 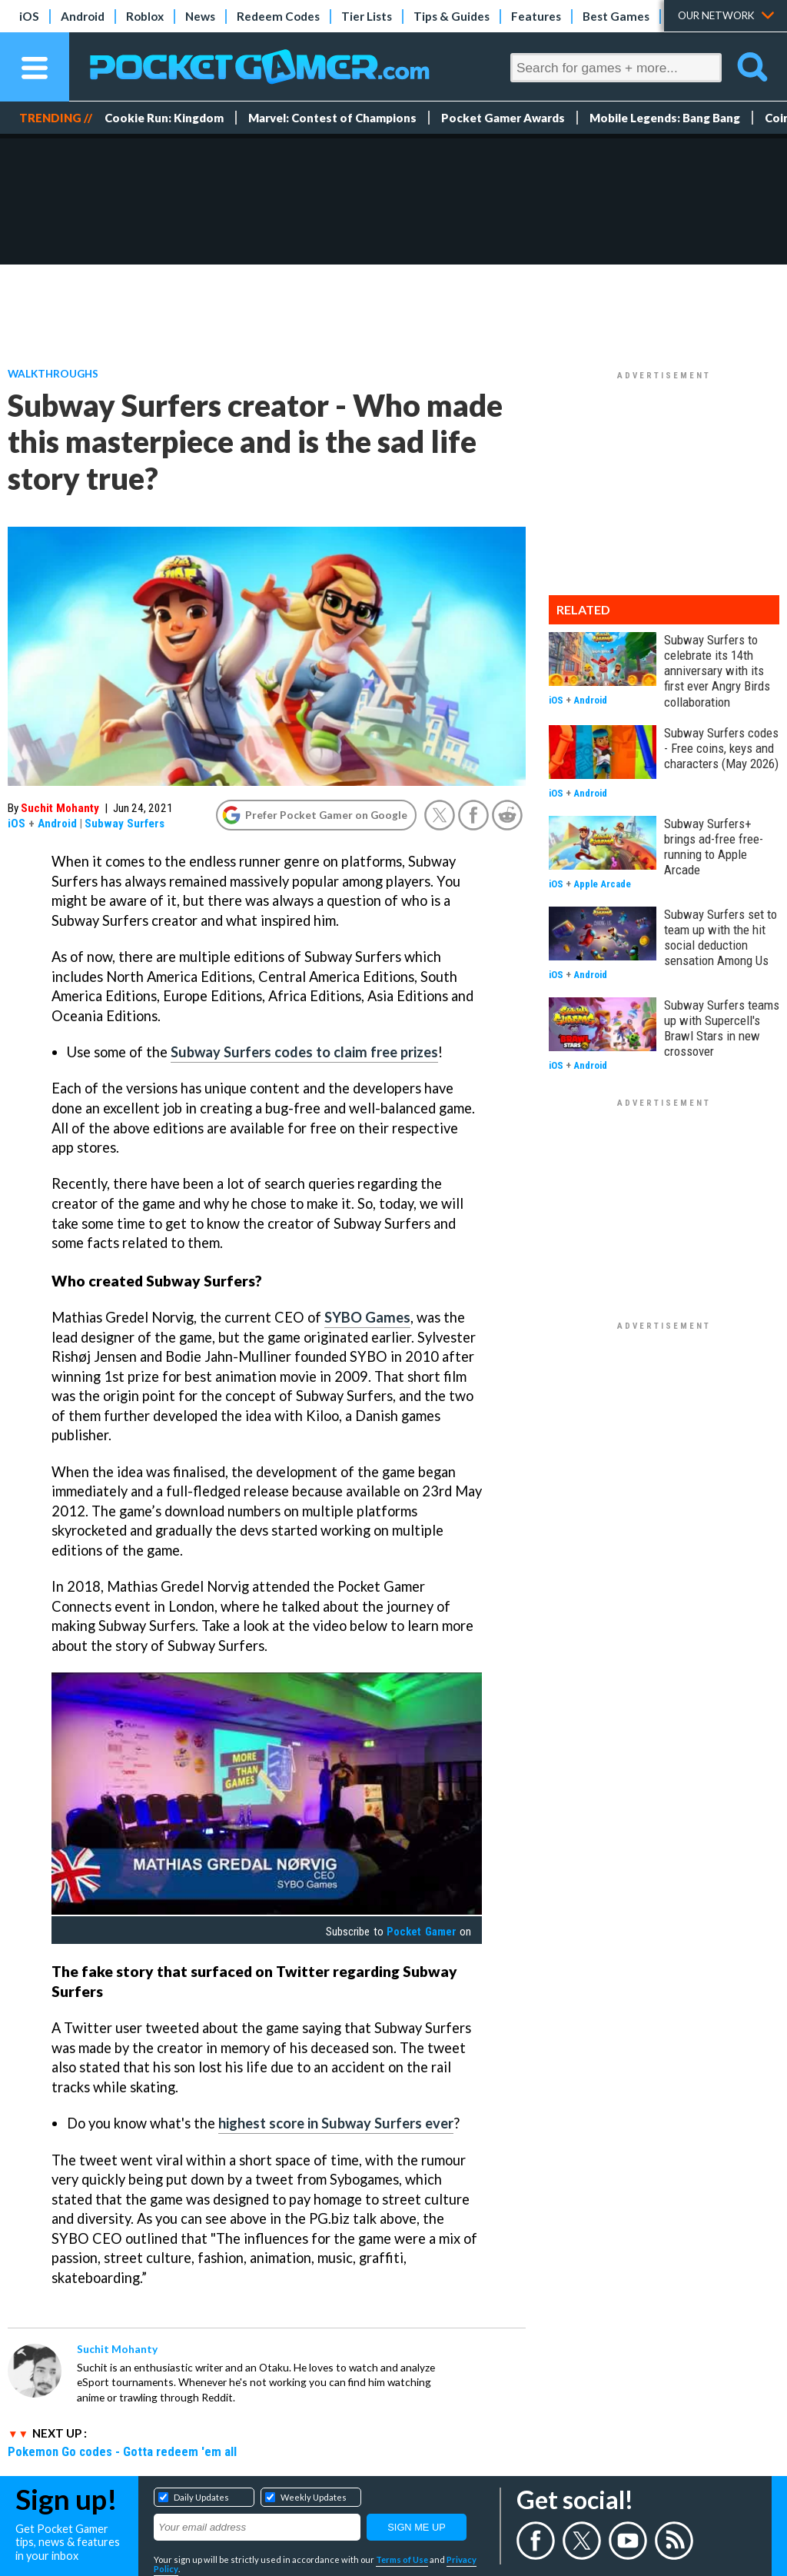 I want to click on Weekly Updates, so click(x=314, y=2497).